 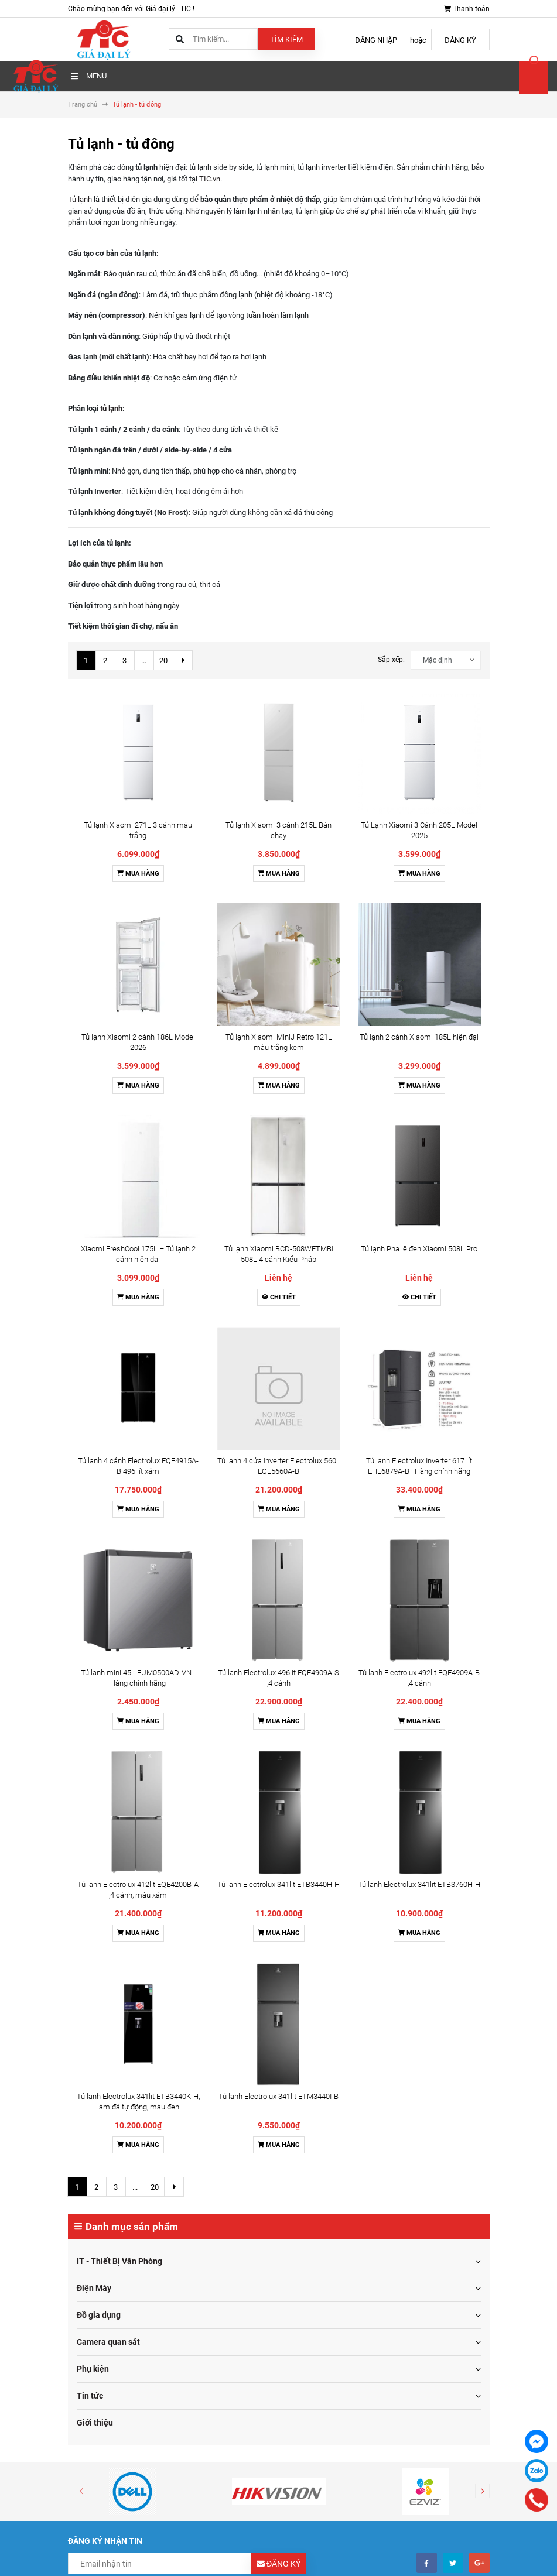 I want to click on Đồ gia dụng, so click(x=99, y=1454).